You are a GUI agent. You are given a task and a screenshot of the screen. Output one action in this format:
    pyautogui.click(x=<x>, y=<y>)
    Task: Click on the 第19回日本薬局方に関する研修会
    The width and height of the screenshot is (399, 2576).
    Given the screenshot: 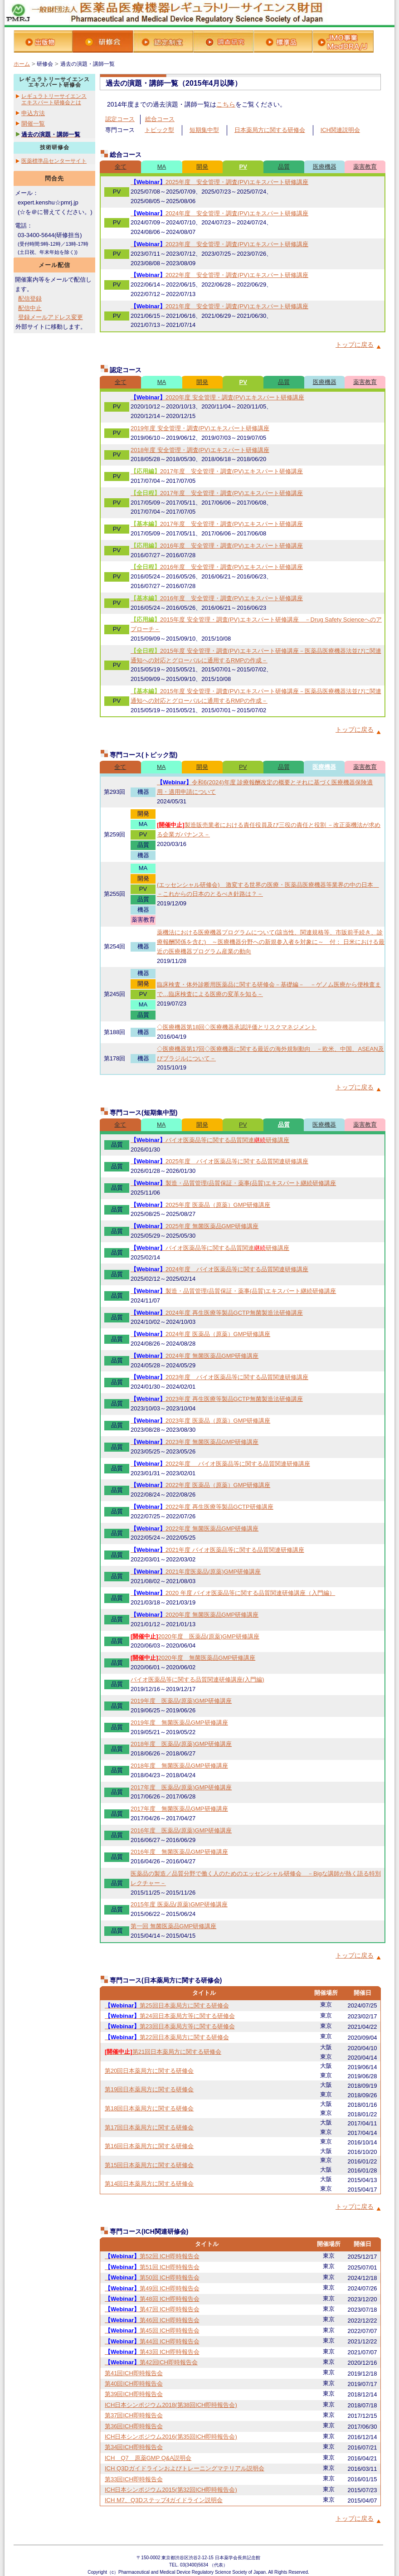 What is the action you would take?
    pyautogui.click(x=149, y=2089)
    